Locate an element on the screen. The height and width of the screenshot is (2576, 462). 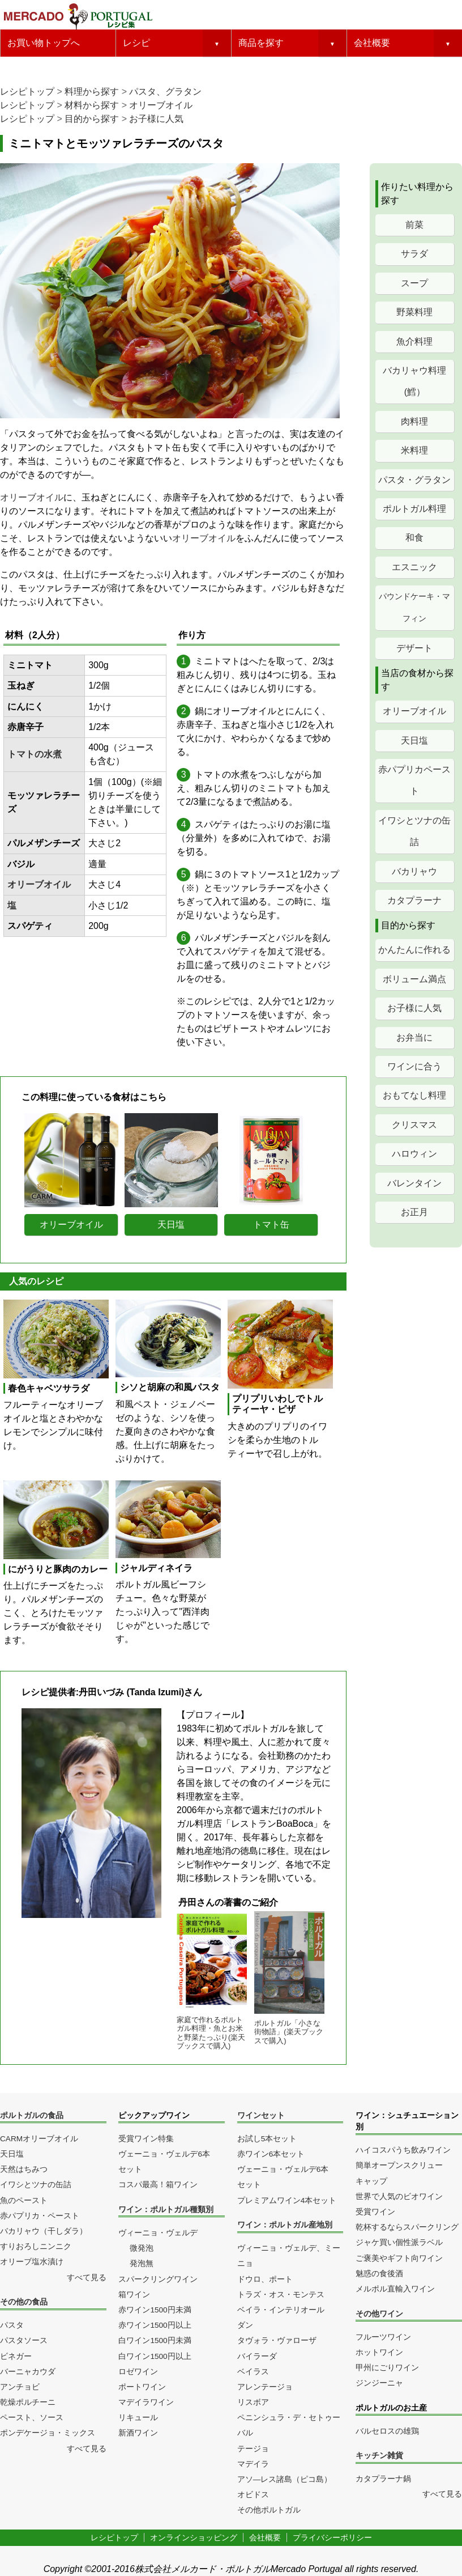
イワシとツナの缶詰 is located at coordinates (414, 831).